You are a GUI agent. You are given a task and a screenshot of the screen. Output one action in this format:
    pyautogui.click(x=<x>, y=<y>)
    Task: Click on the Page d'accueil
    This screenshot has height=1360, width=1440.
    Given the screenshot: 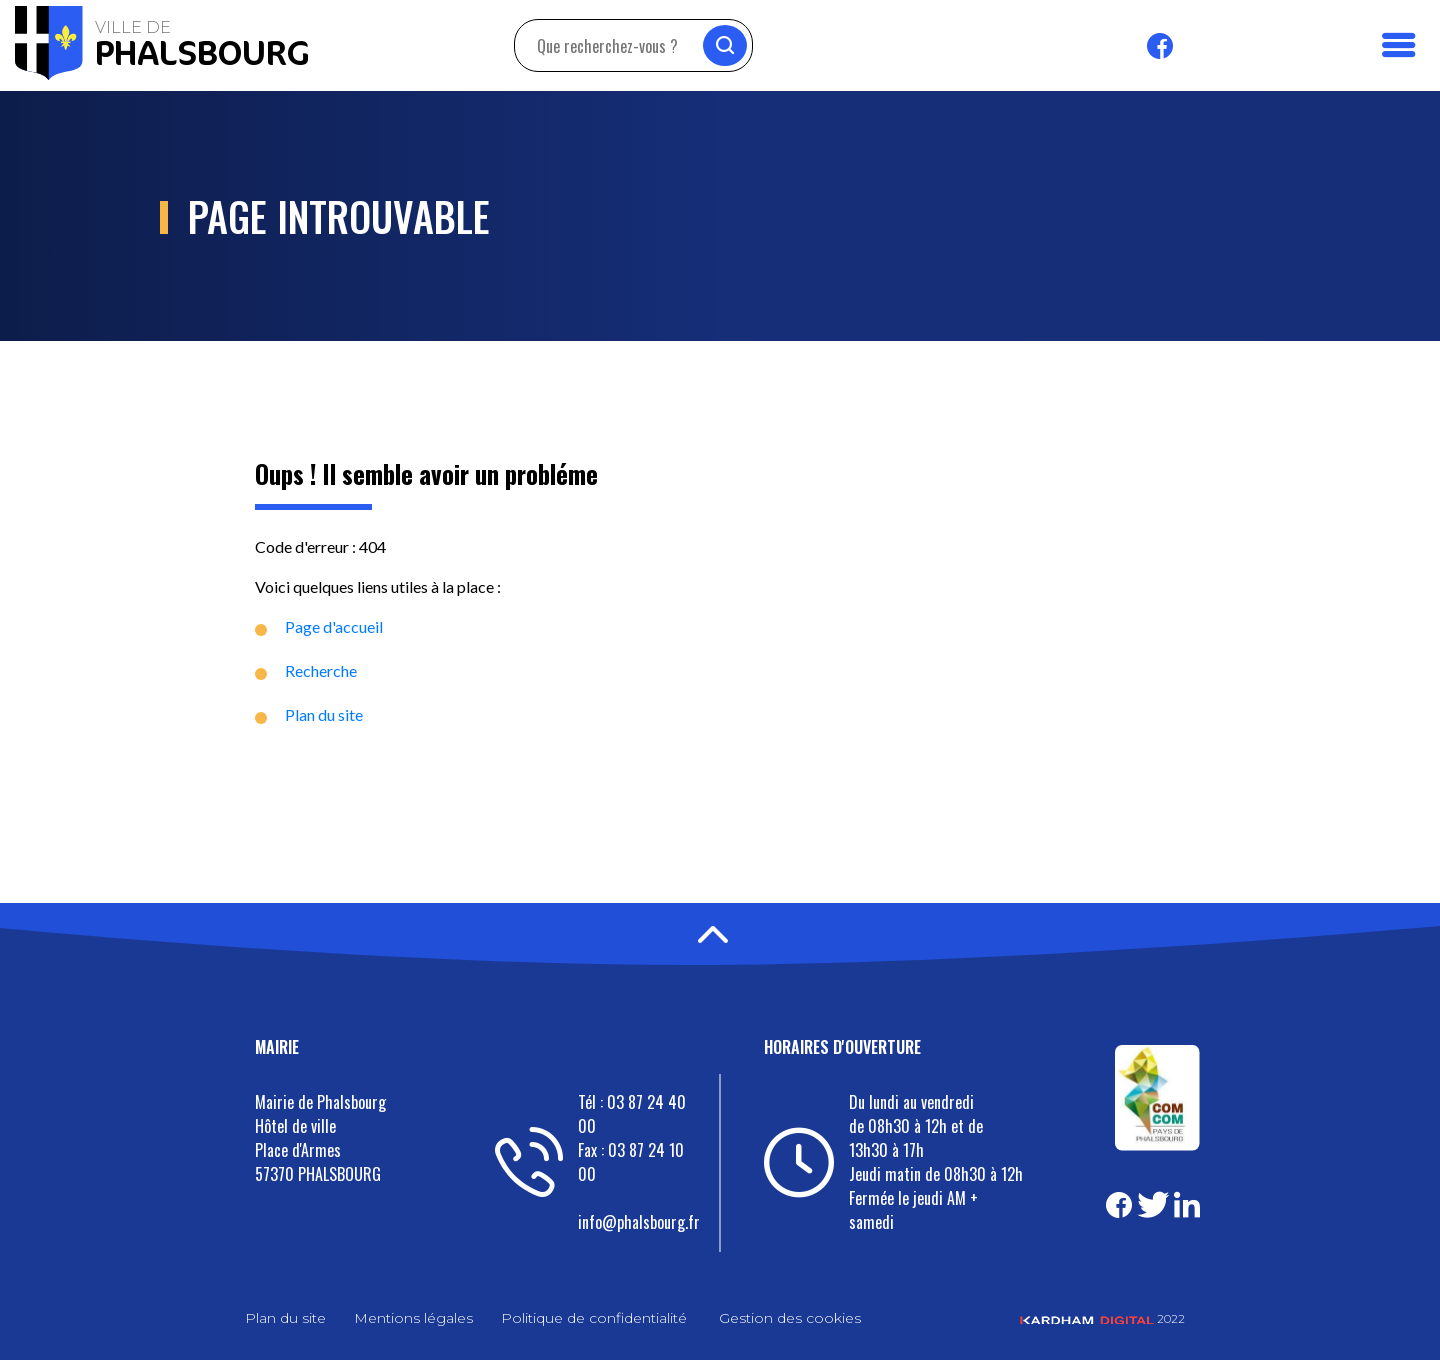 What is the action you would take?
    pyautogui.click(x=334, y=626)
    